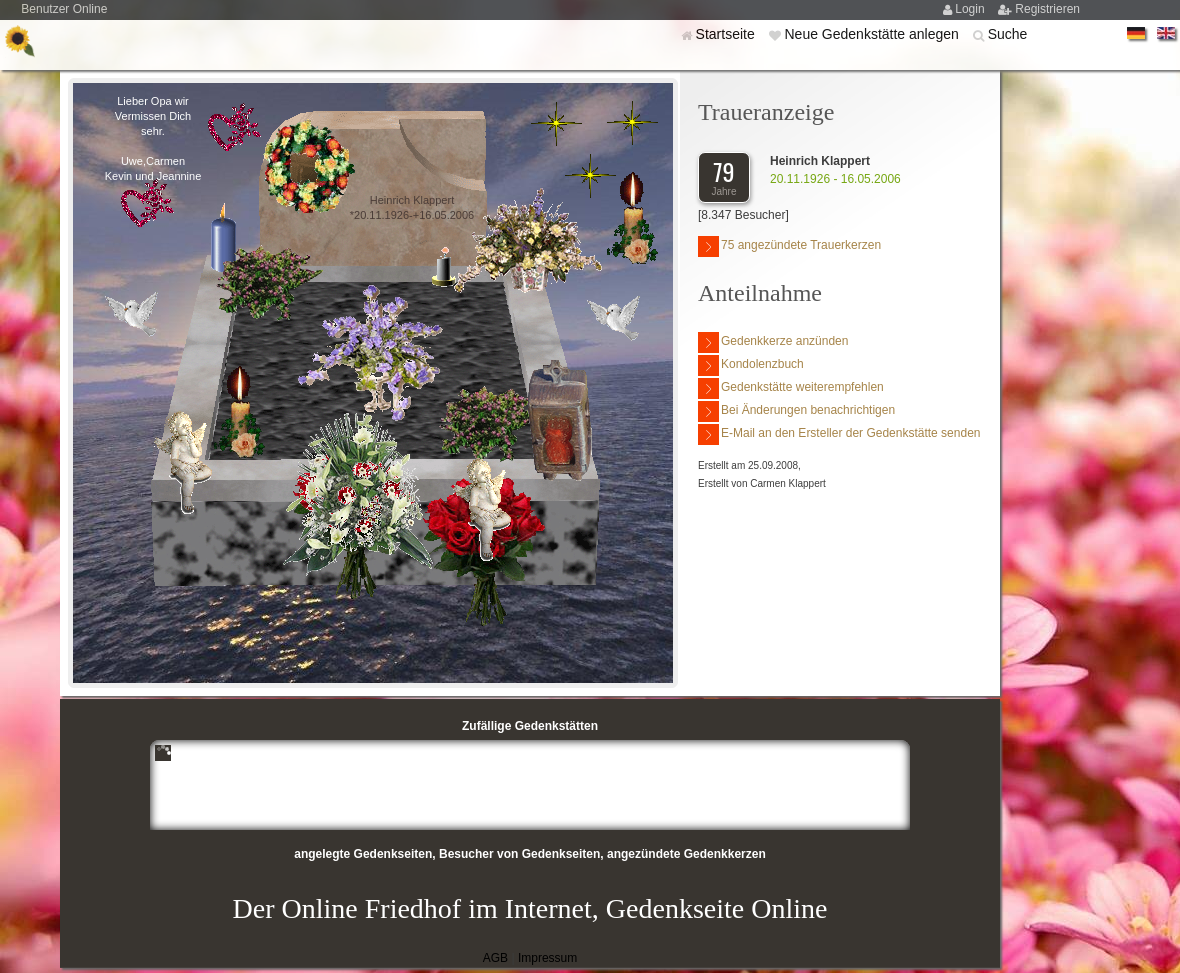  What do you see at coordinates (751, 365) in the screenshot?
I see `Kondolenzbuch` at bounding box center [751, 365].